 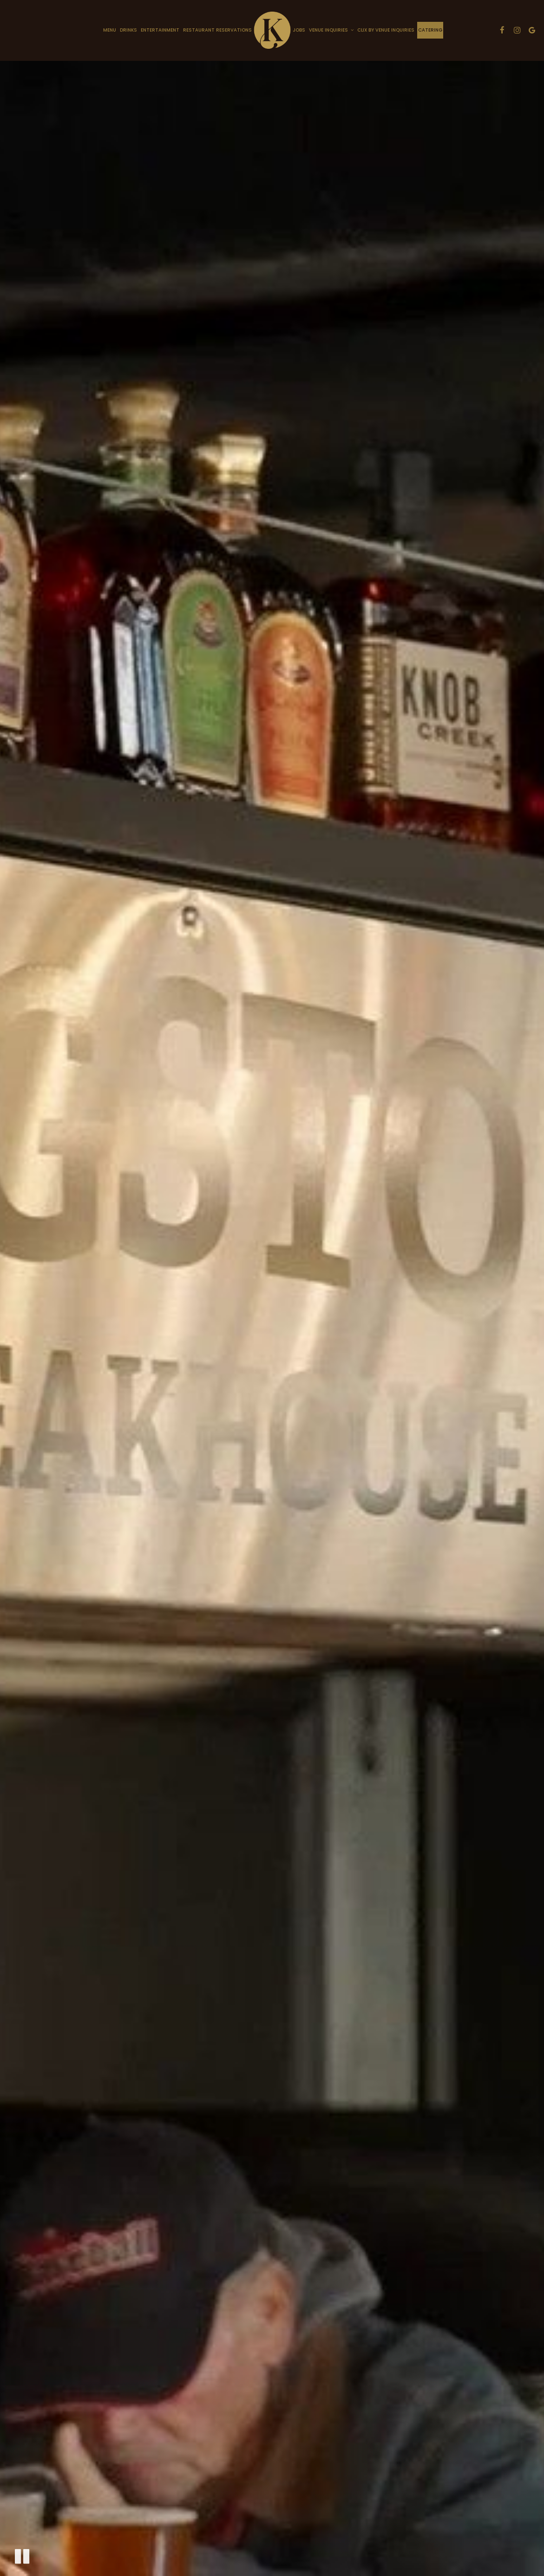 What do you see at coordinates (22, 2556) in the screenshot?
I see `[The decorative video is currently playing, pause the video]` at bounding box center [22, 2556].